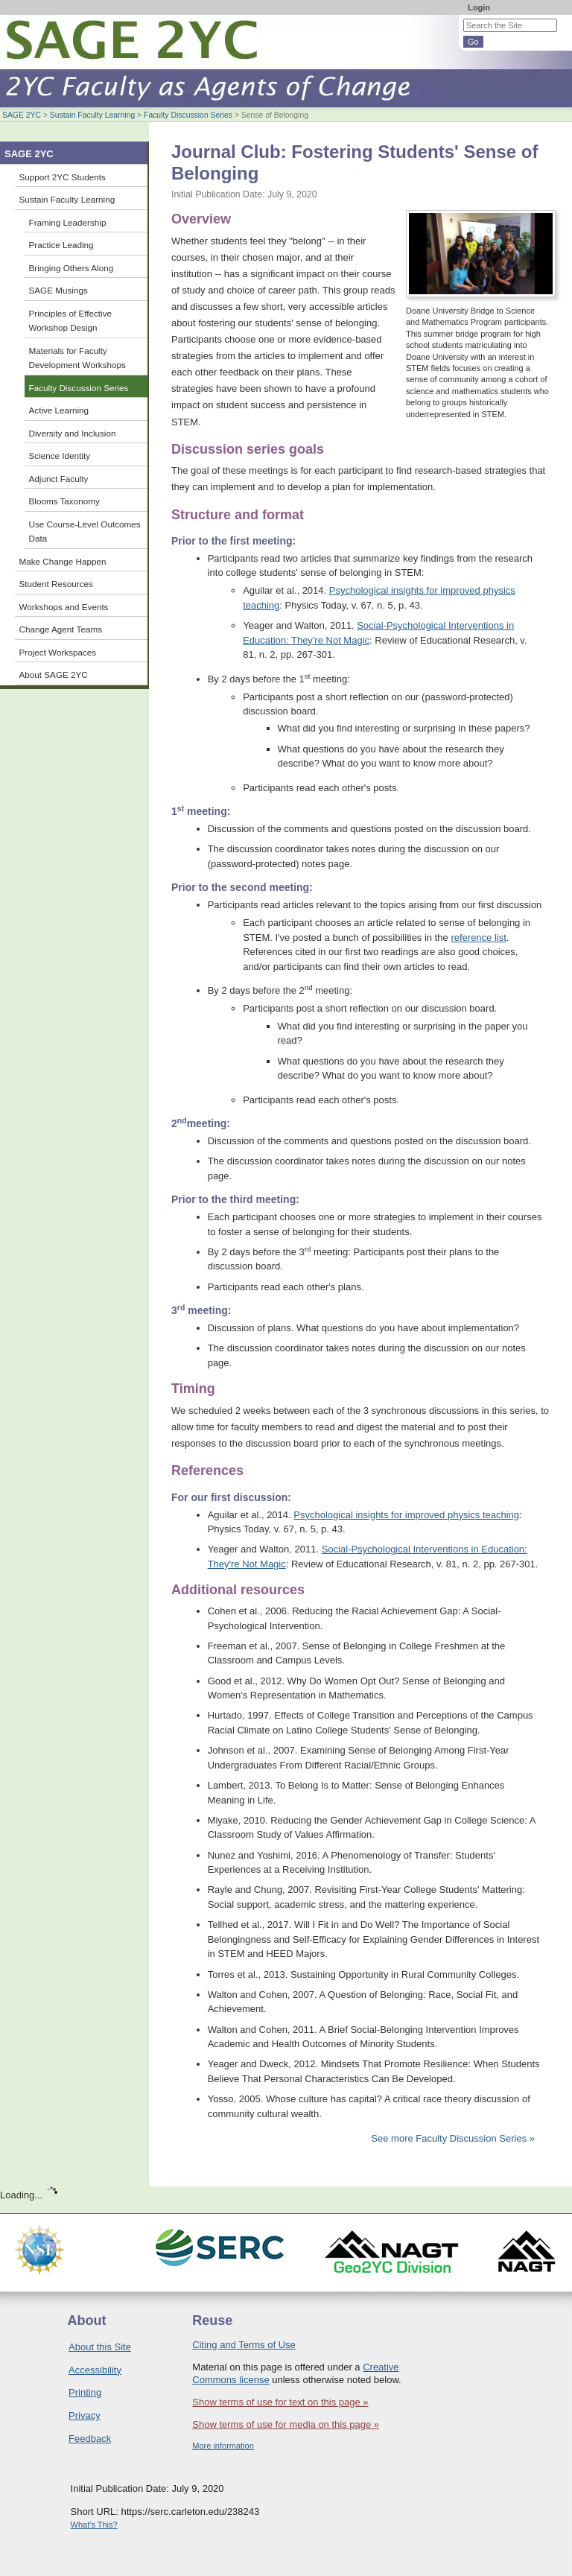 This screenshot has width=572, height=2576. I want to click on Adjunct Faculty, so click(59, 478).